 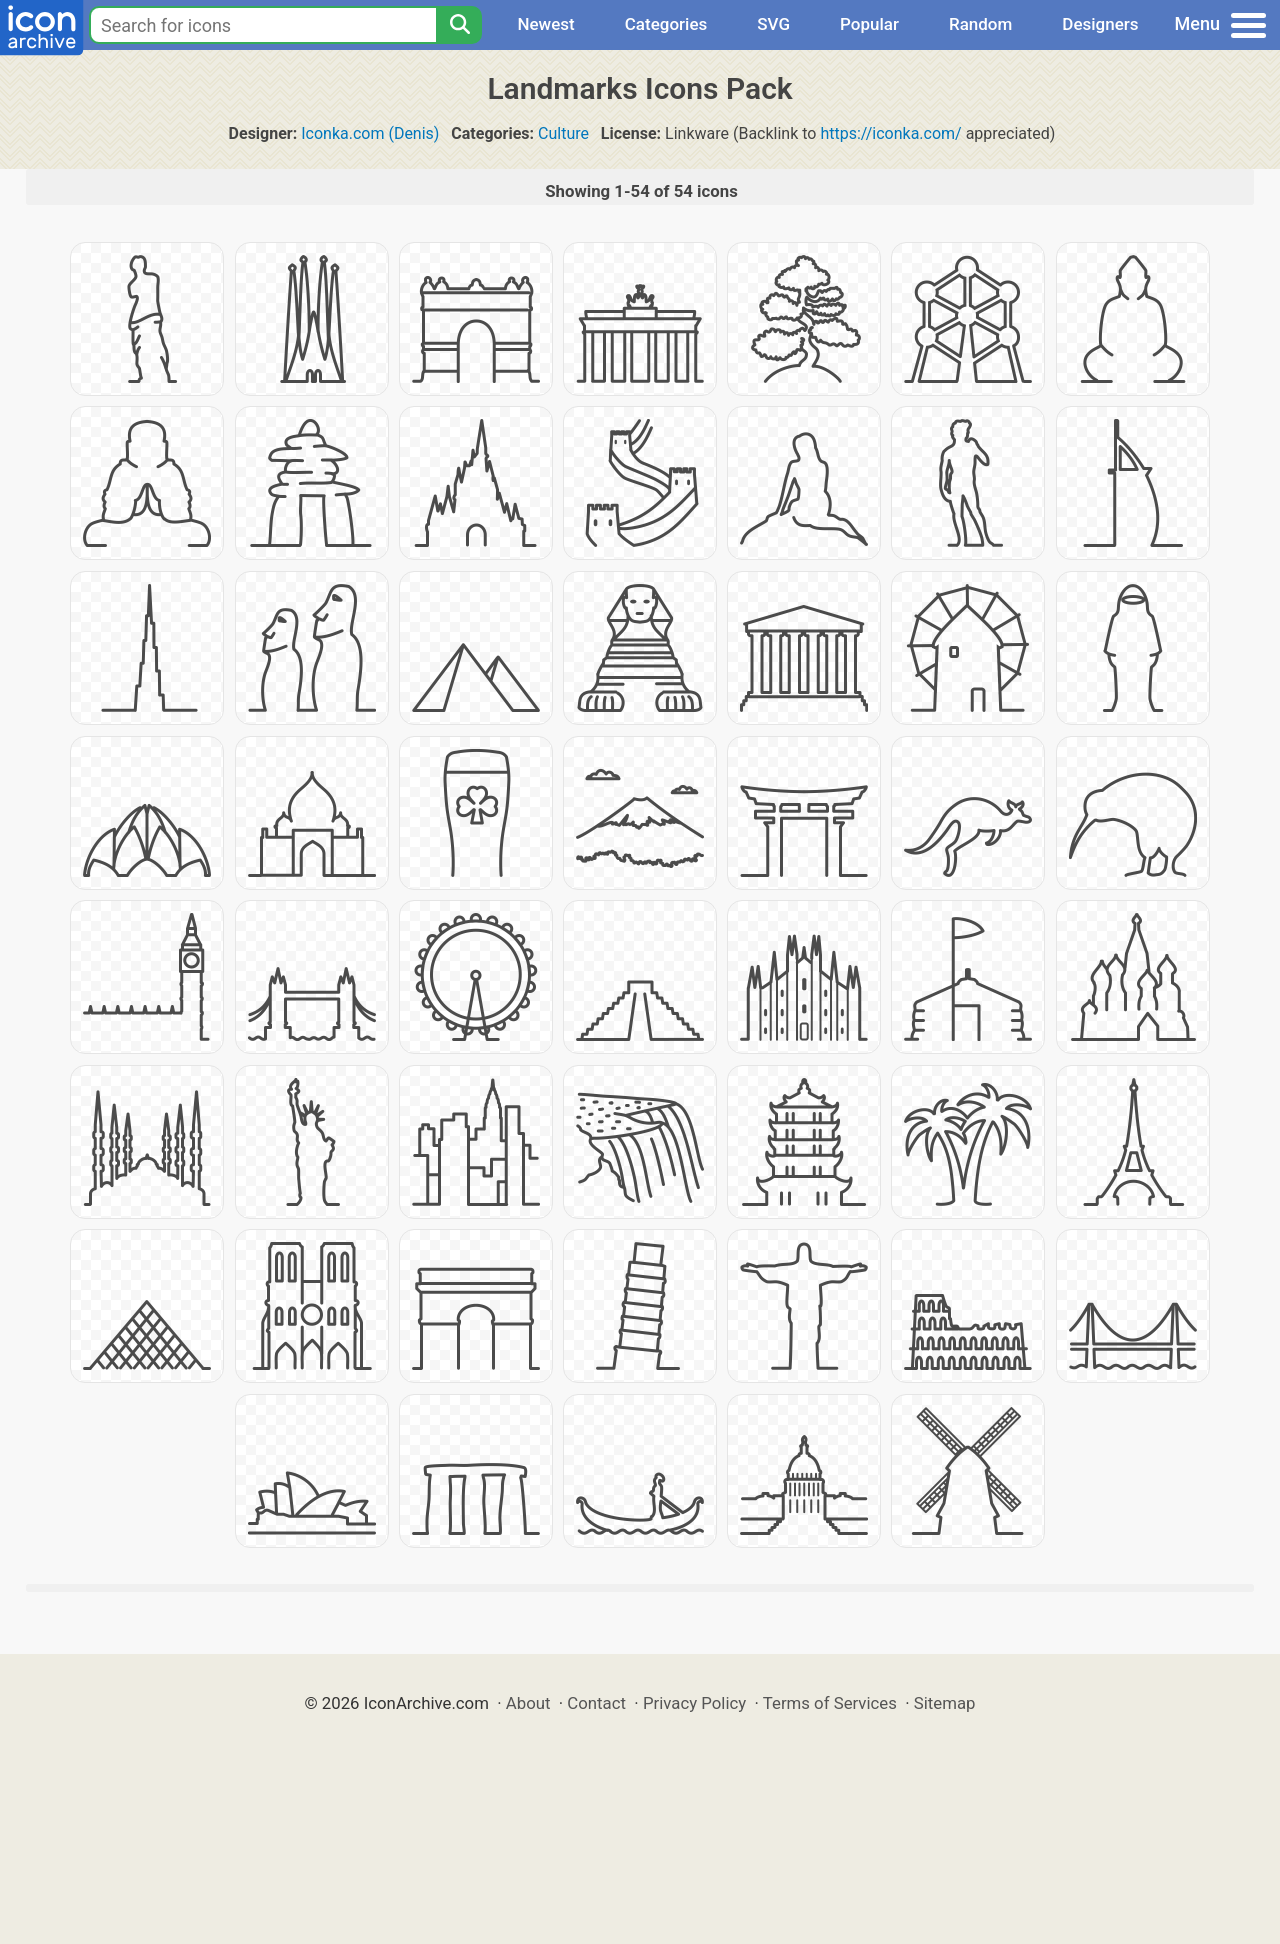 I want to click on [Search], so click(x=459, y=25).